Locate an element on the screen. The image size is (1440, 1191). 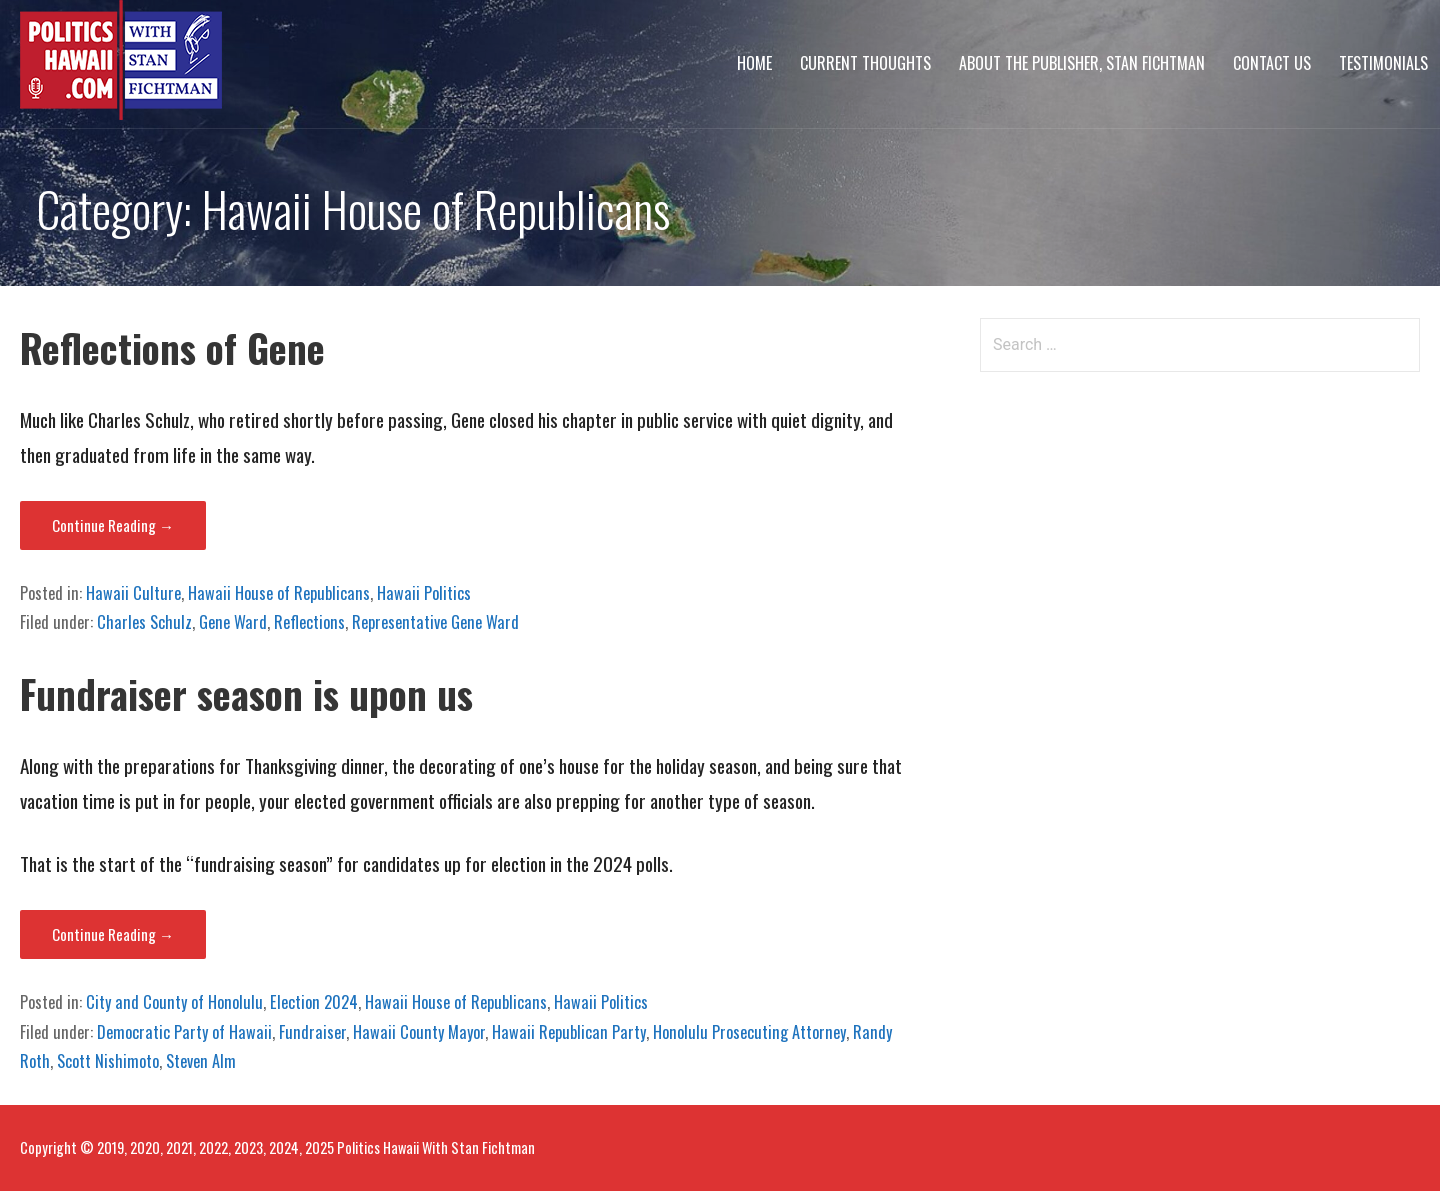
Home is located at coordinates (754, 63).